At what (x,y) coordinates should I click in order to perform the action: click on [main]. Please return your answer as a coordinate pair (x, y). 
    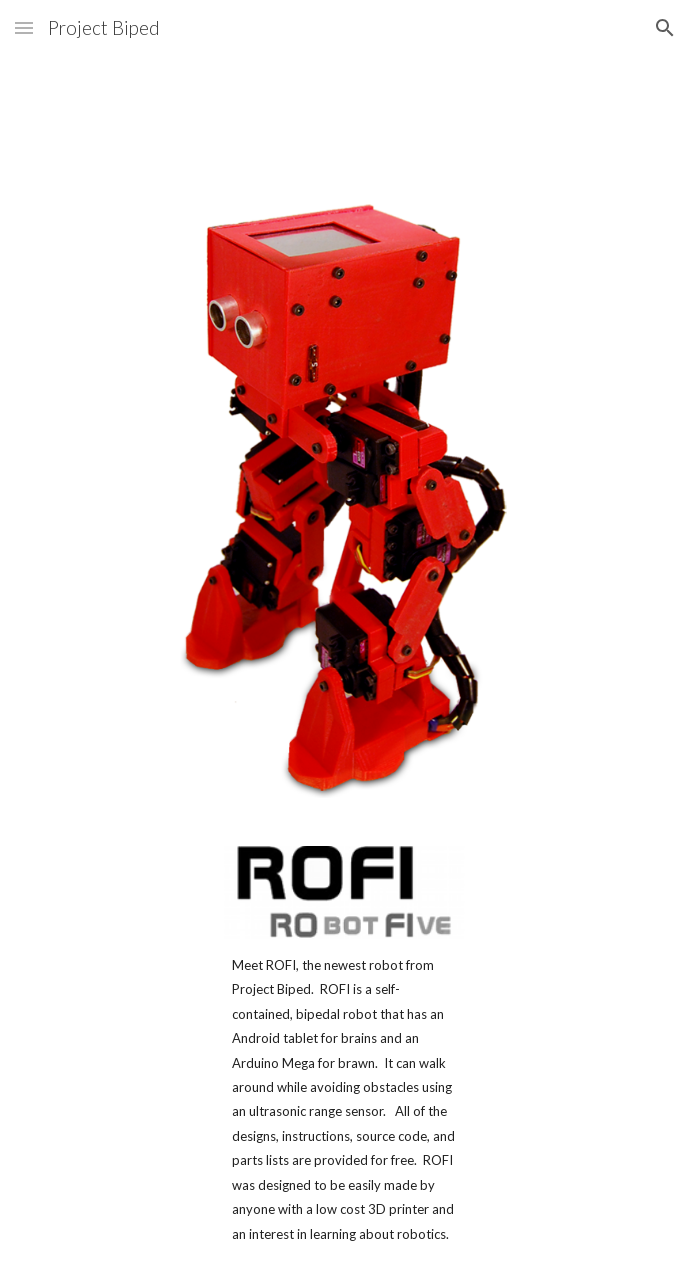
    Looking at the image, I should click on (344, 1099).